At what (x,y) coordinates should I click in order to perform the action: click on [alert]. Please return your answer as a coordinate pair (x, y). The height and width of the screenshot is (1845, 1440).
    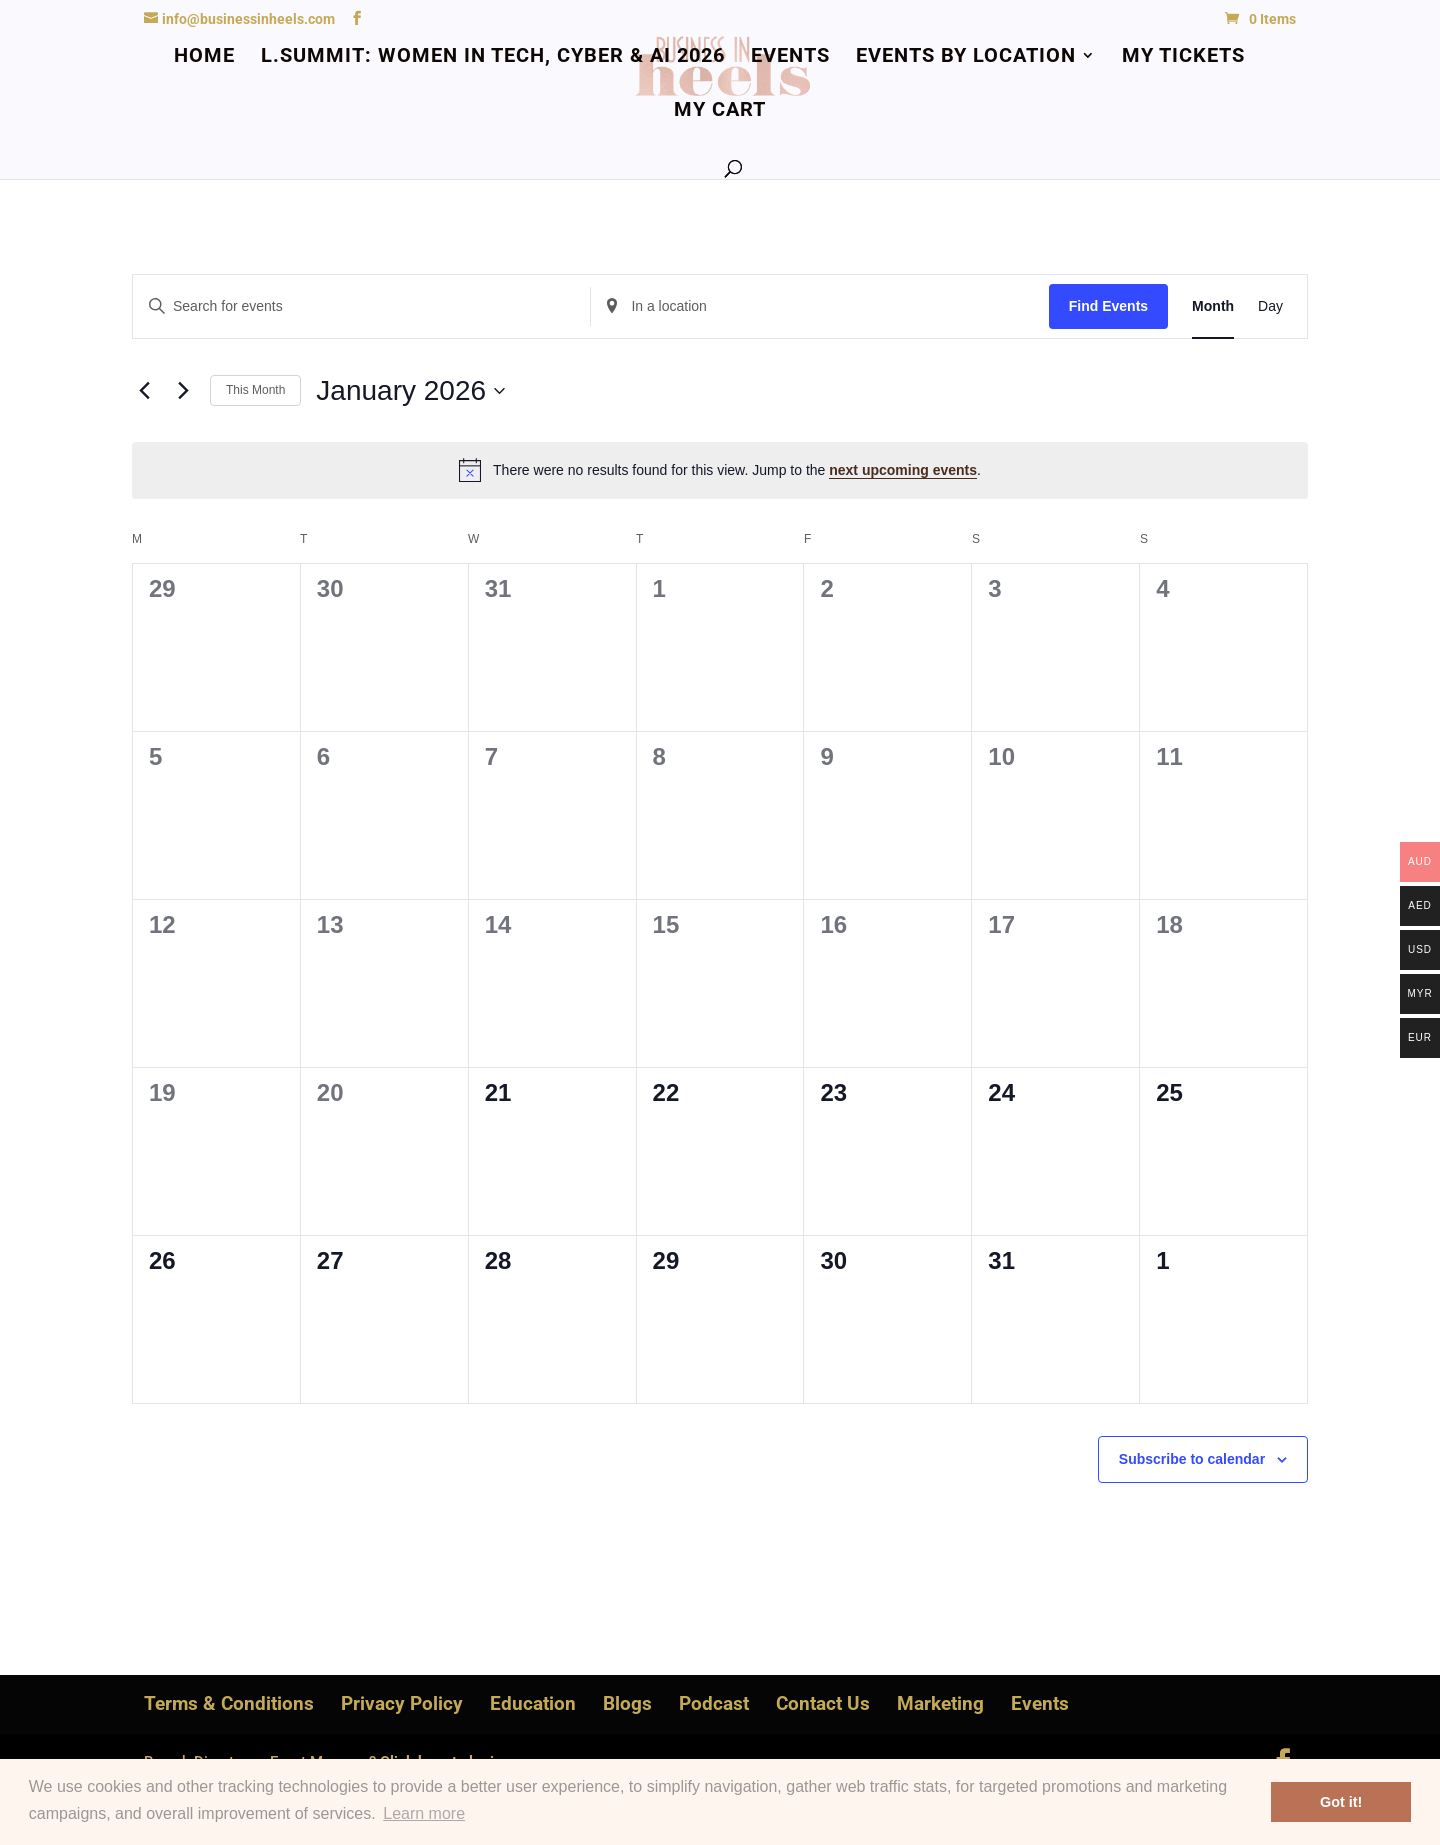
    Looking at the image, I should click on (720, 470).